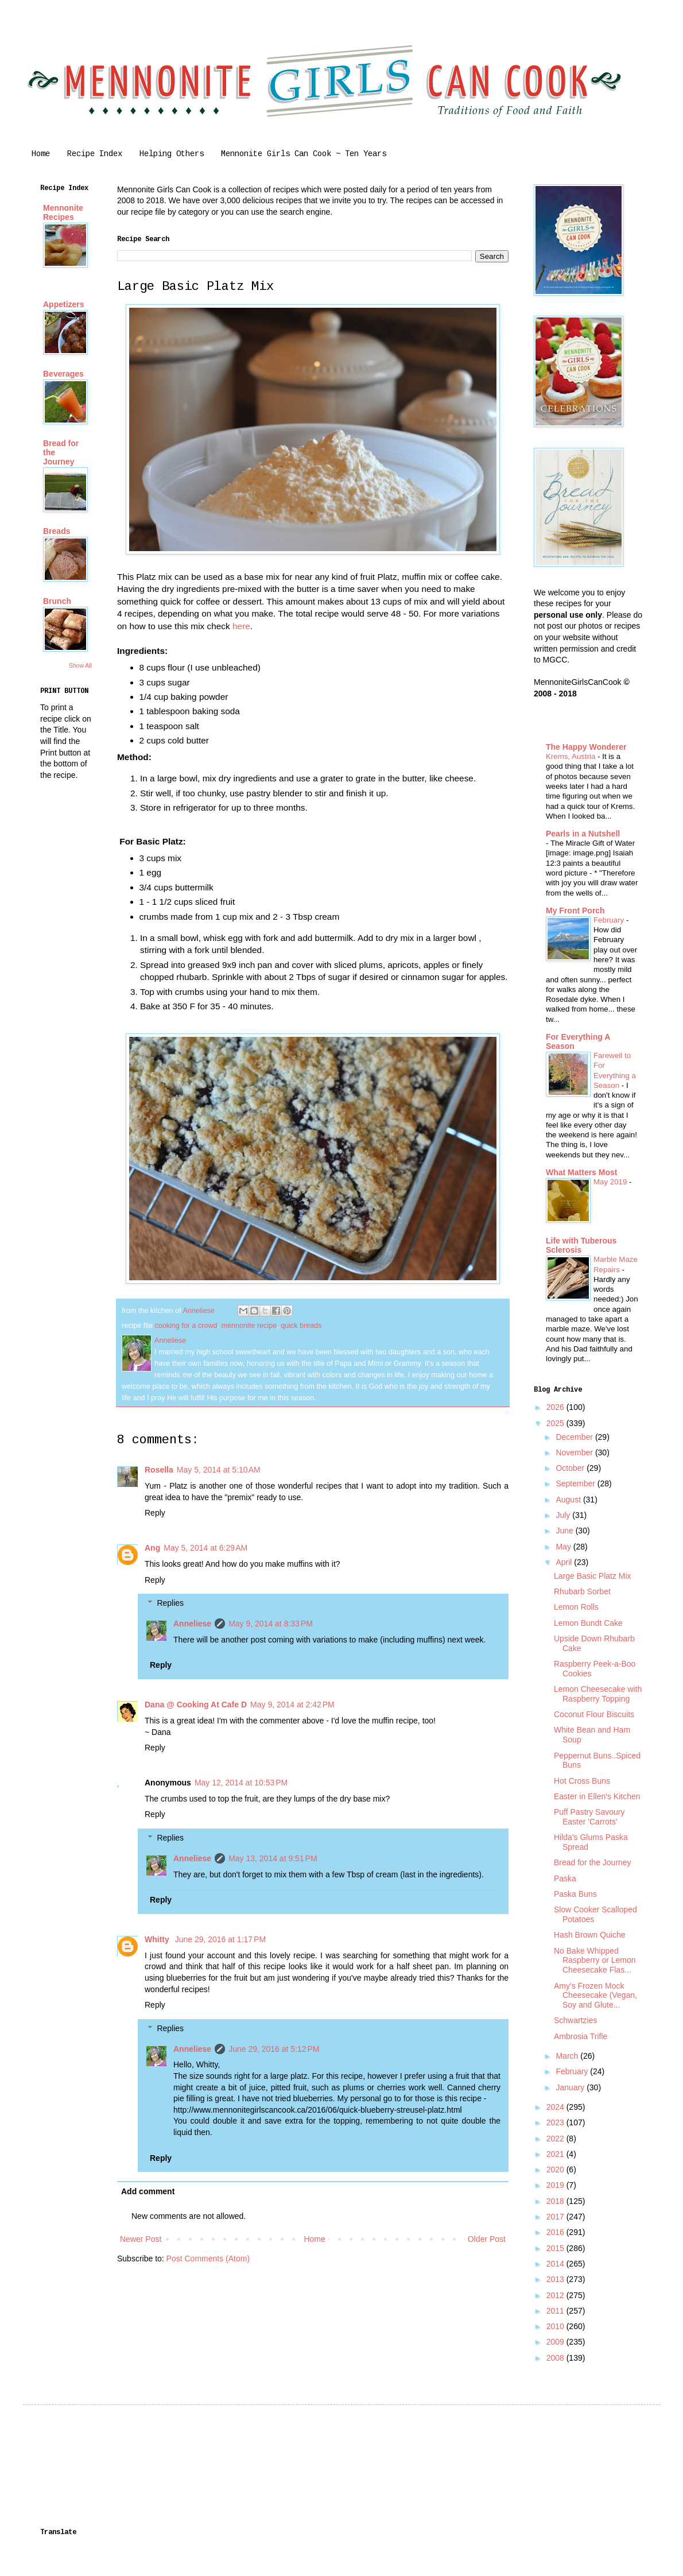  Describe the element at coordinates (185, 1326) in the screenshot. I see `cooking for a crowd` at that location.